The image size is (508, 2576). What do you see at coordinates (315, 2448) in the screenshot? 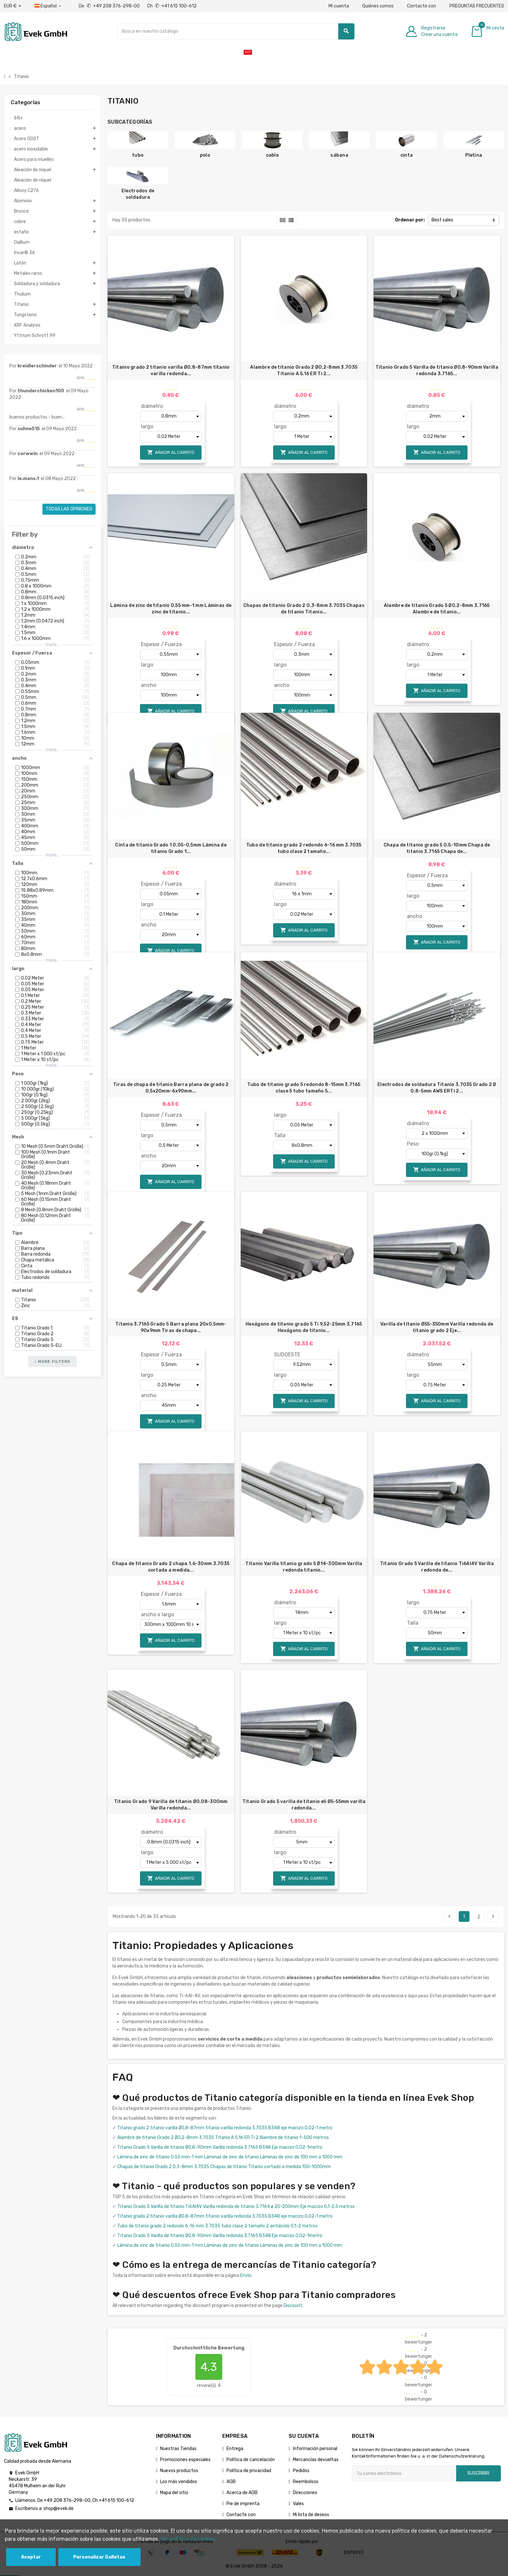
I see `Información personal` at bounding box center [315, 2448].